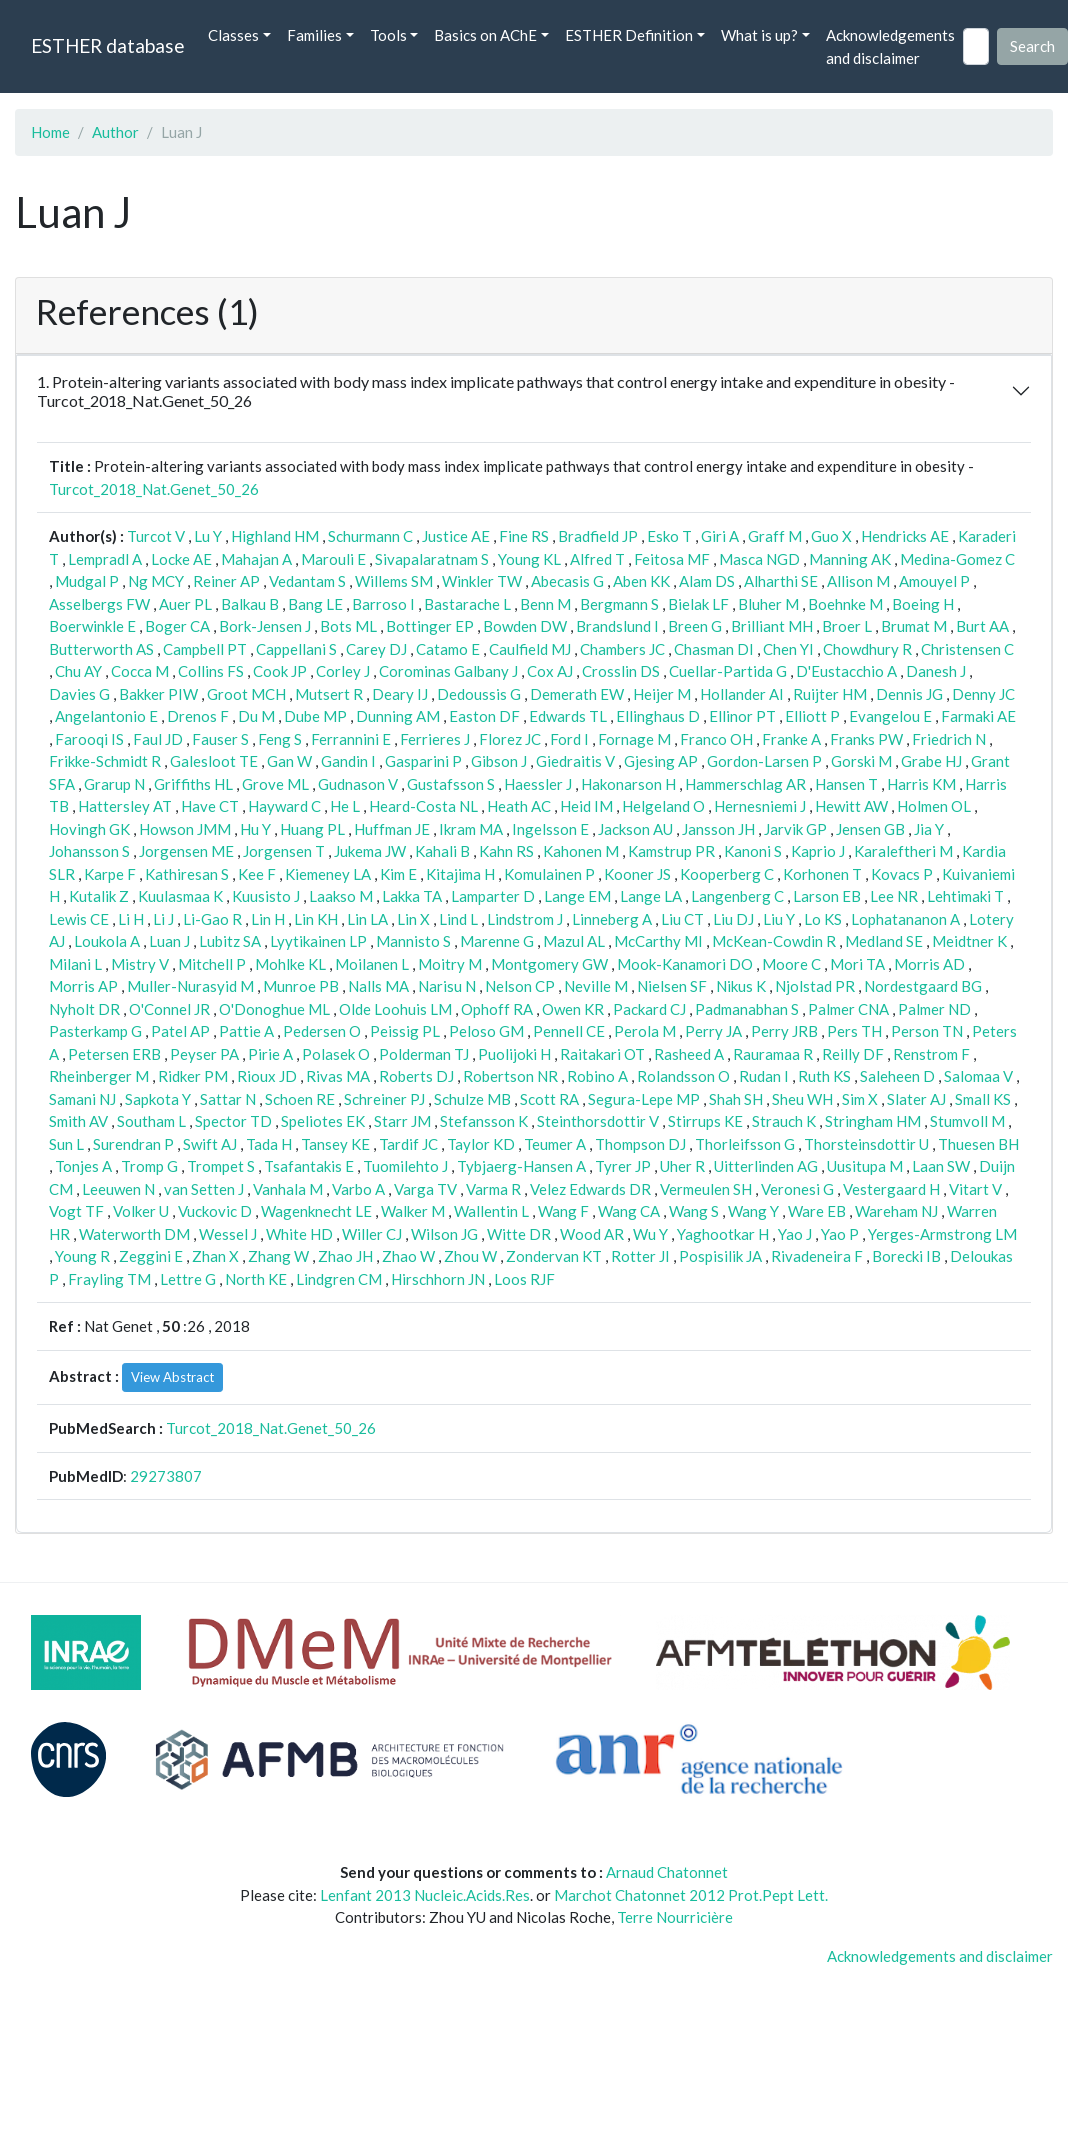  I want to click on Giedraitis V, so click(575, 761).